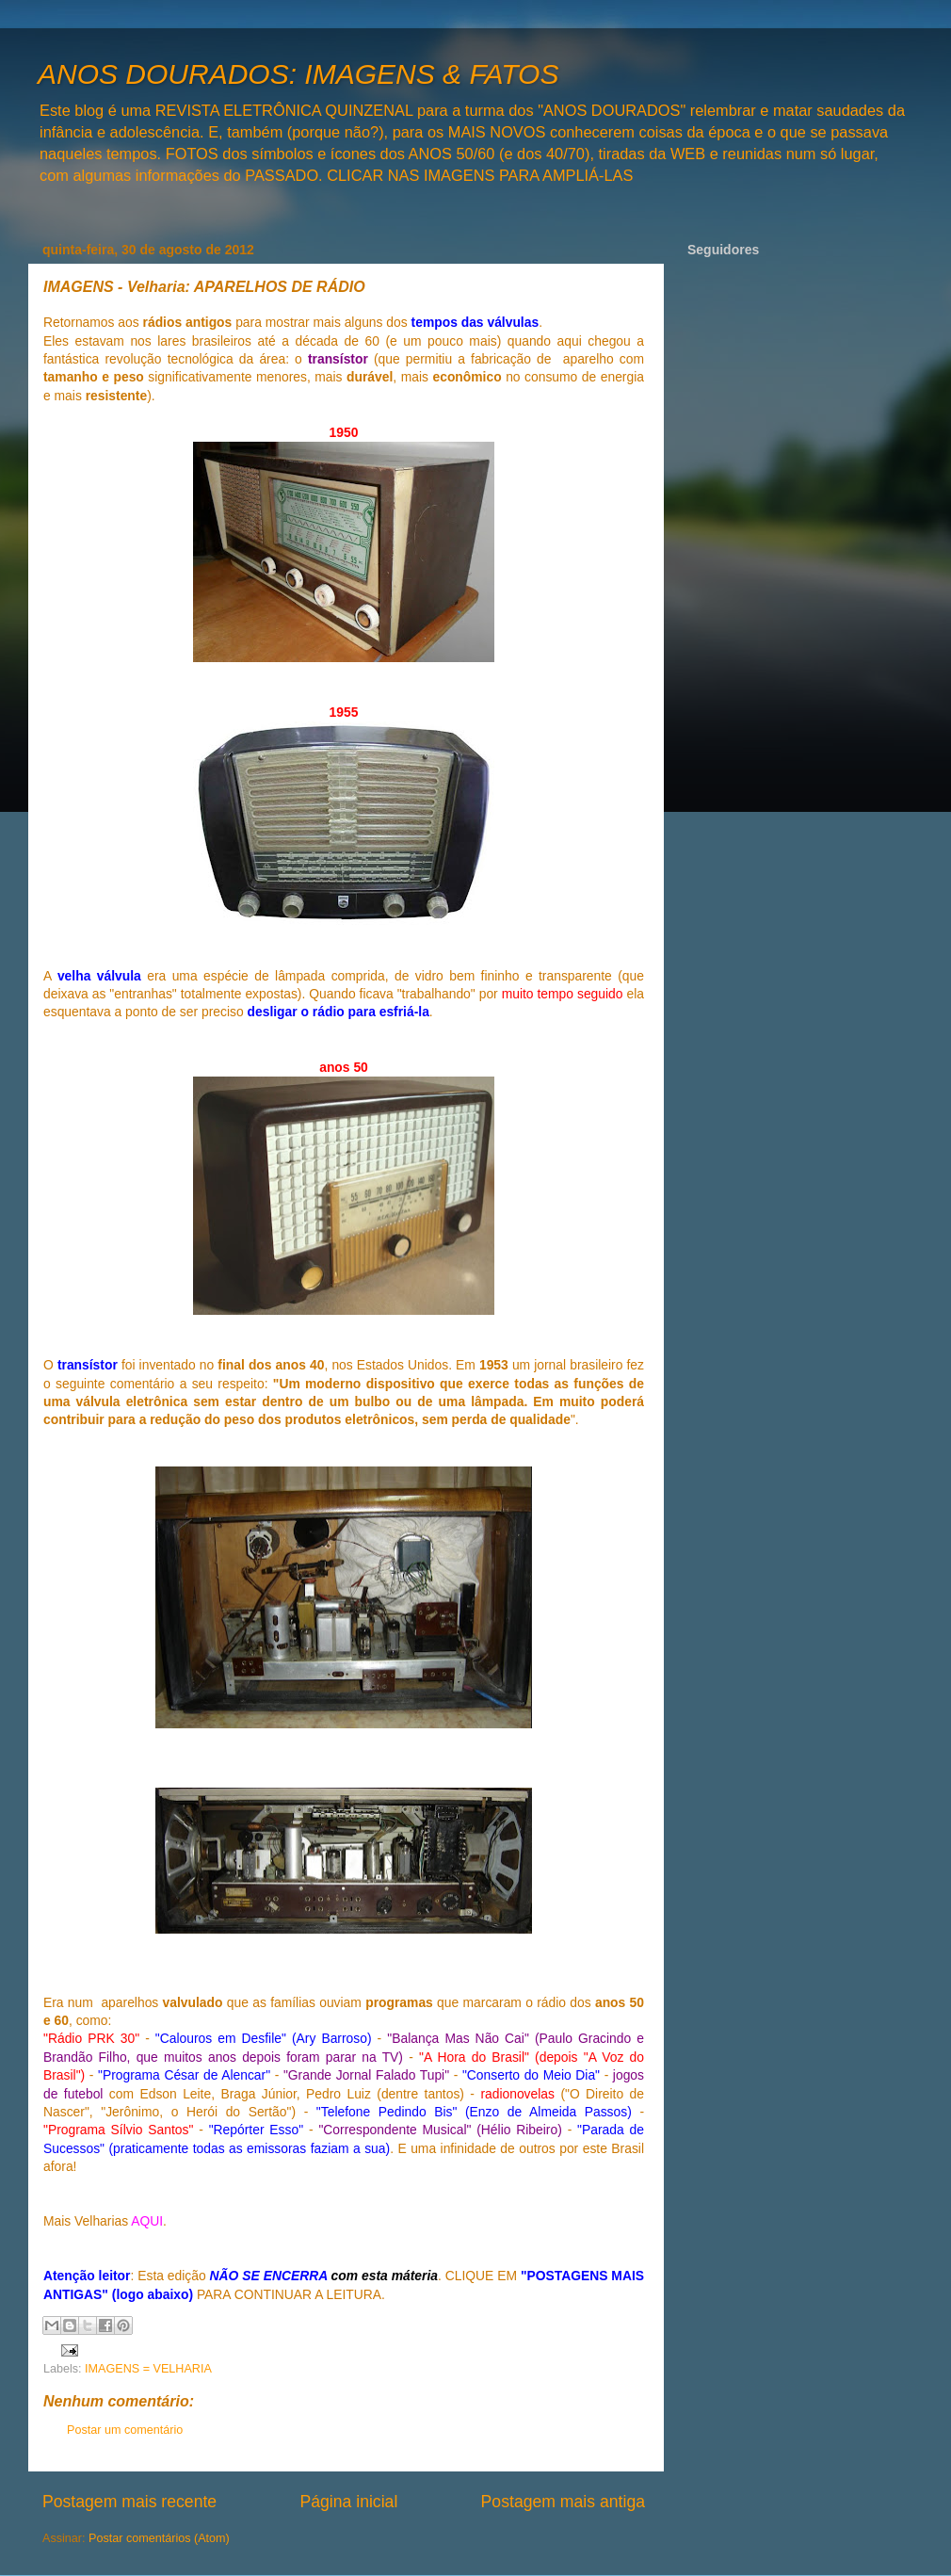  I want to click on Postagem mais recente, so click(129, 2501).